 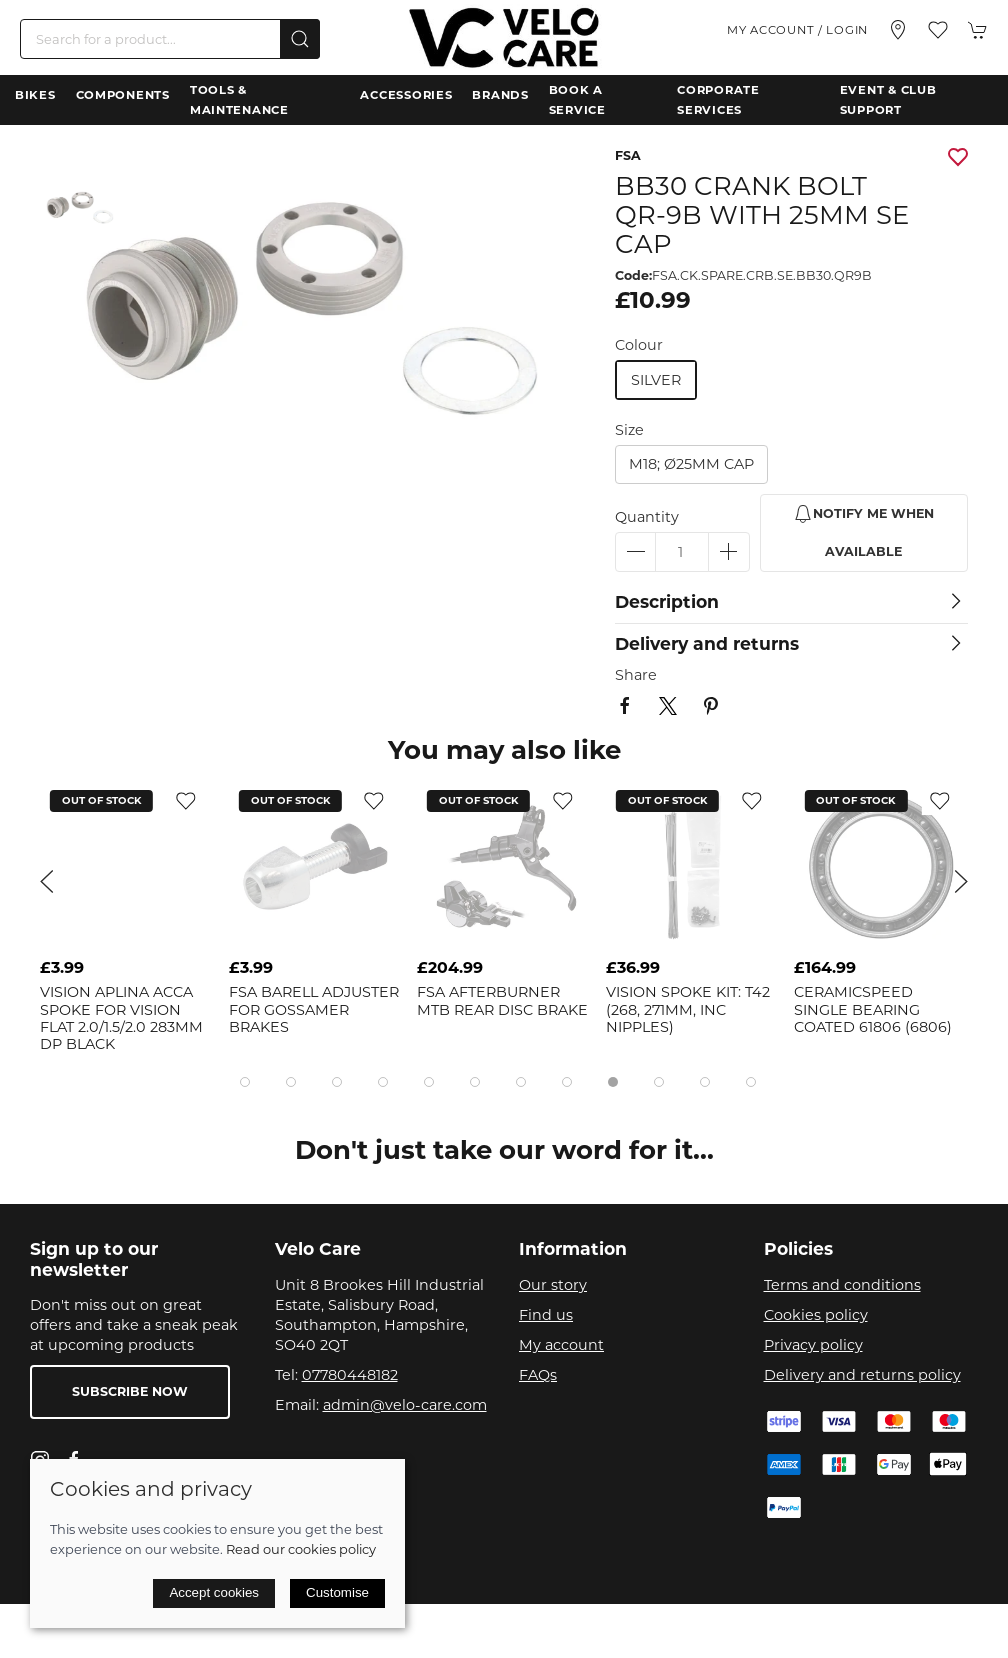 I want to click on Notify me when available, so click(x=863, y=531).